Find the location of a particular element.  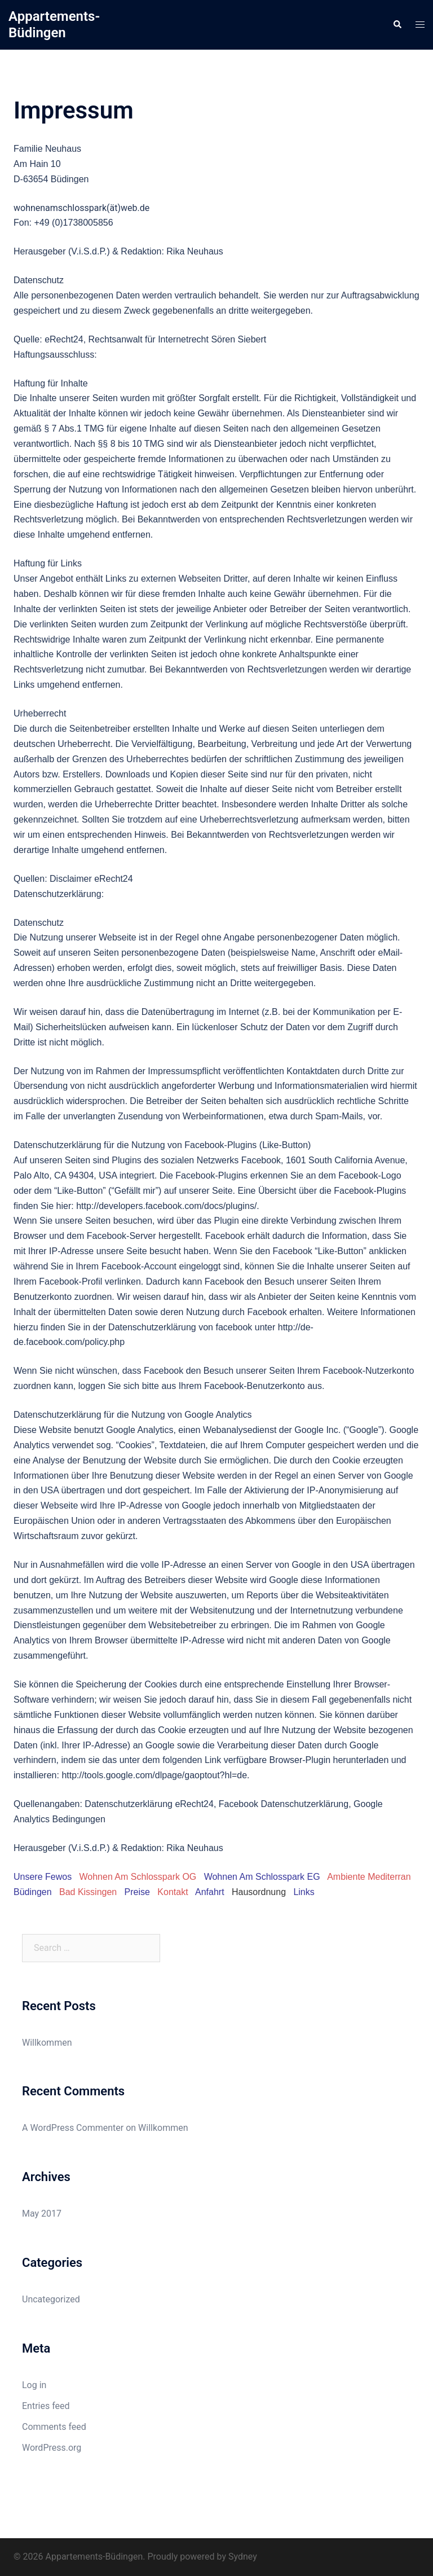

WordPress.org is located at coordinates (51, 2447).